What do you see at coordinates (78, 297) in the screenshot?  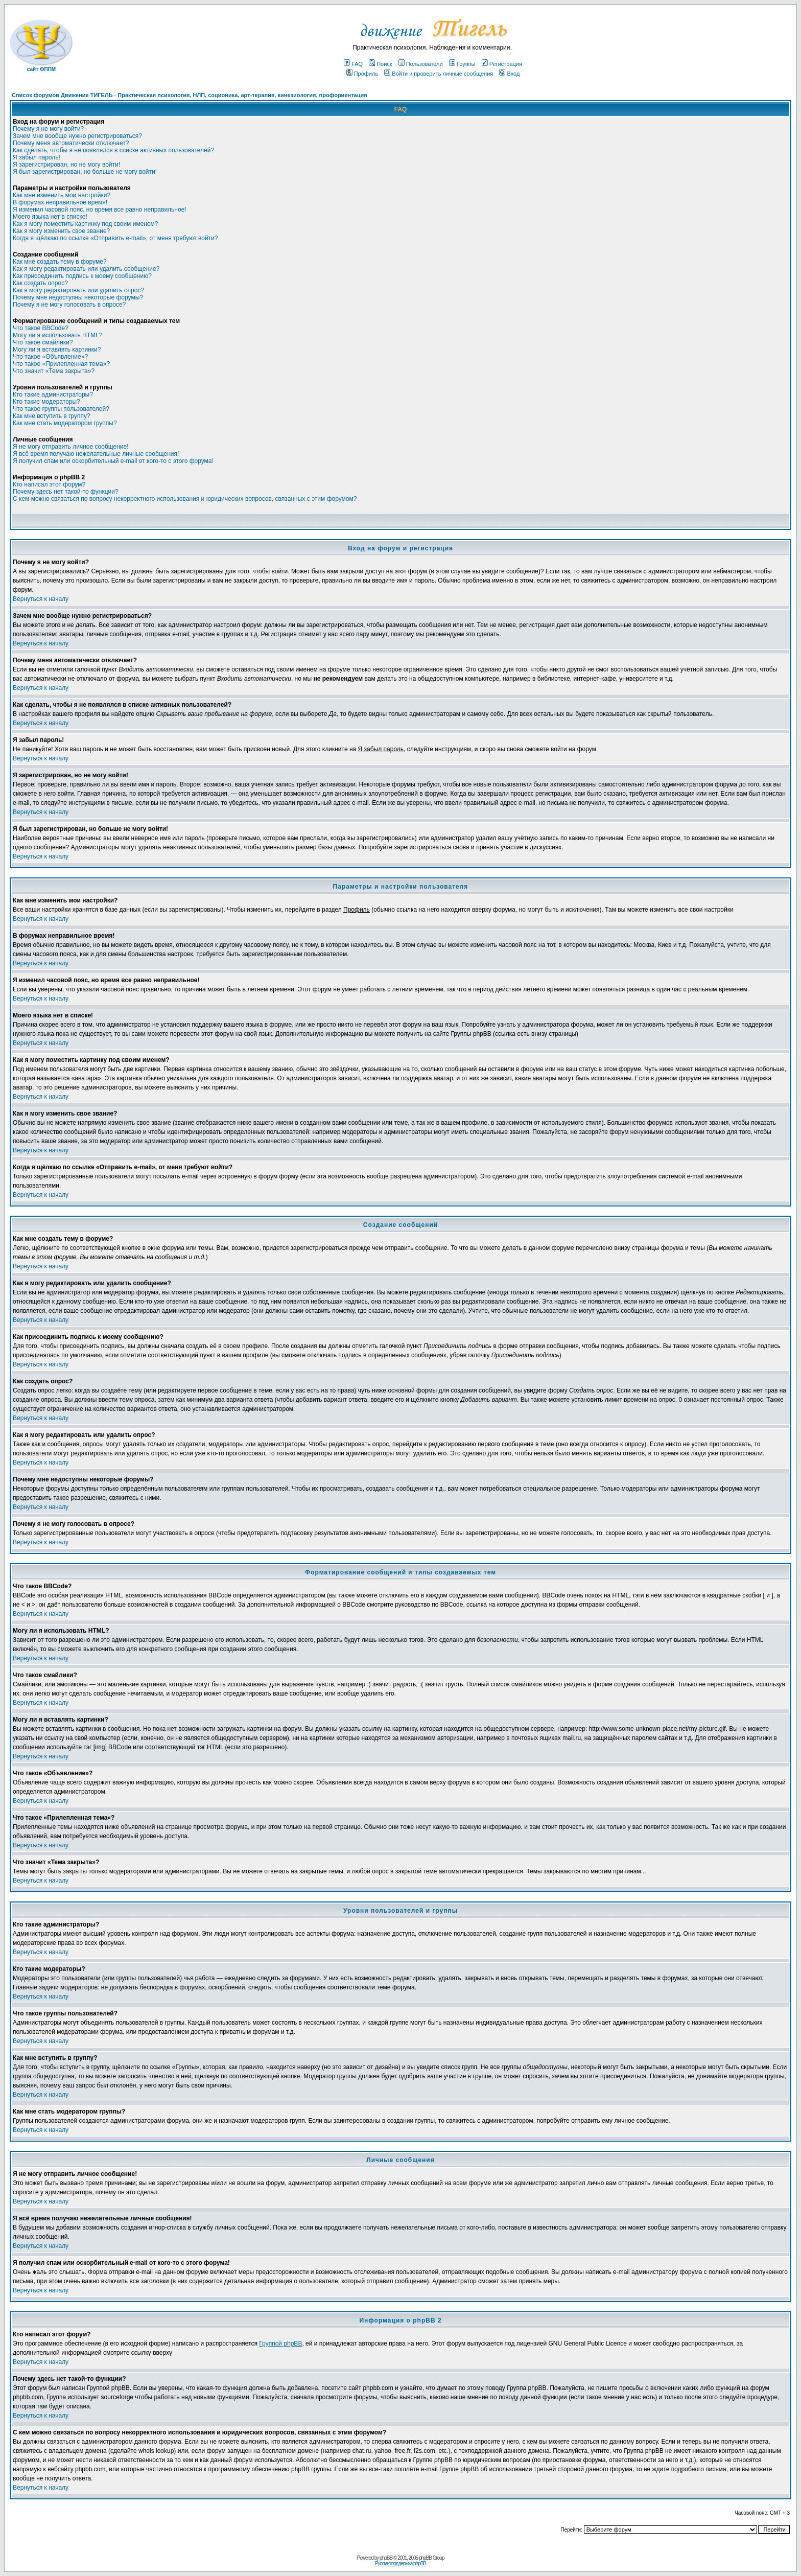 I see `Почему мне недоступны некоторые форумы?` at bounding box center [78, 297].